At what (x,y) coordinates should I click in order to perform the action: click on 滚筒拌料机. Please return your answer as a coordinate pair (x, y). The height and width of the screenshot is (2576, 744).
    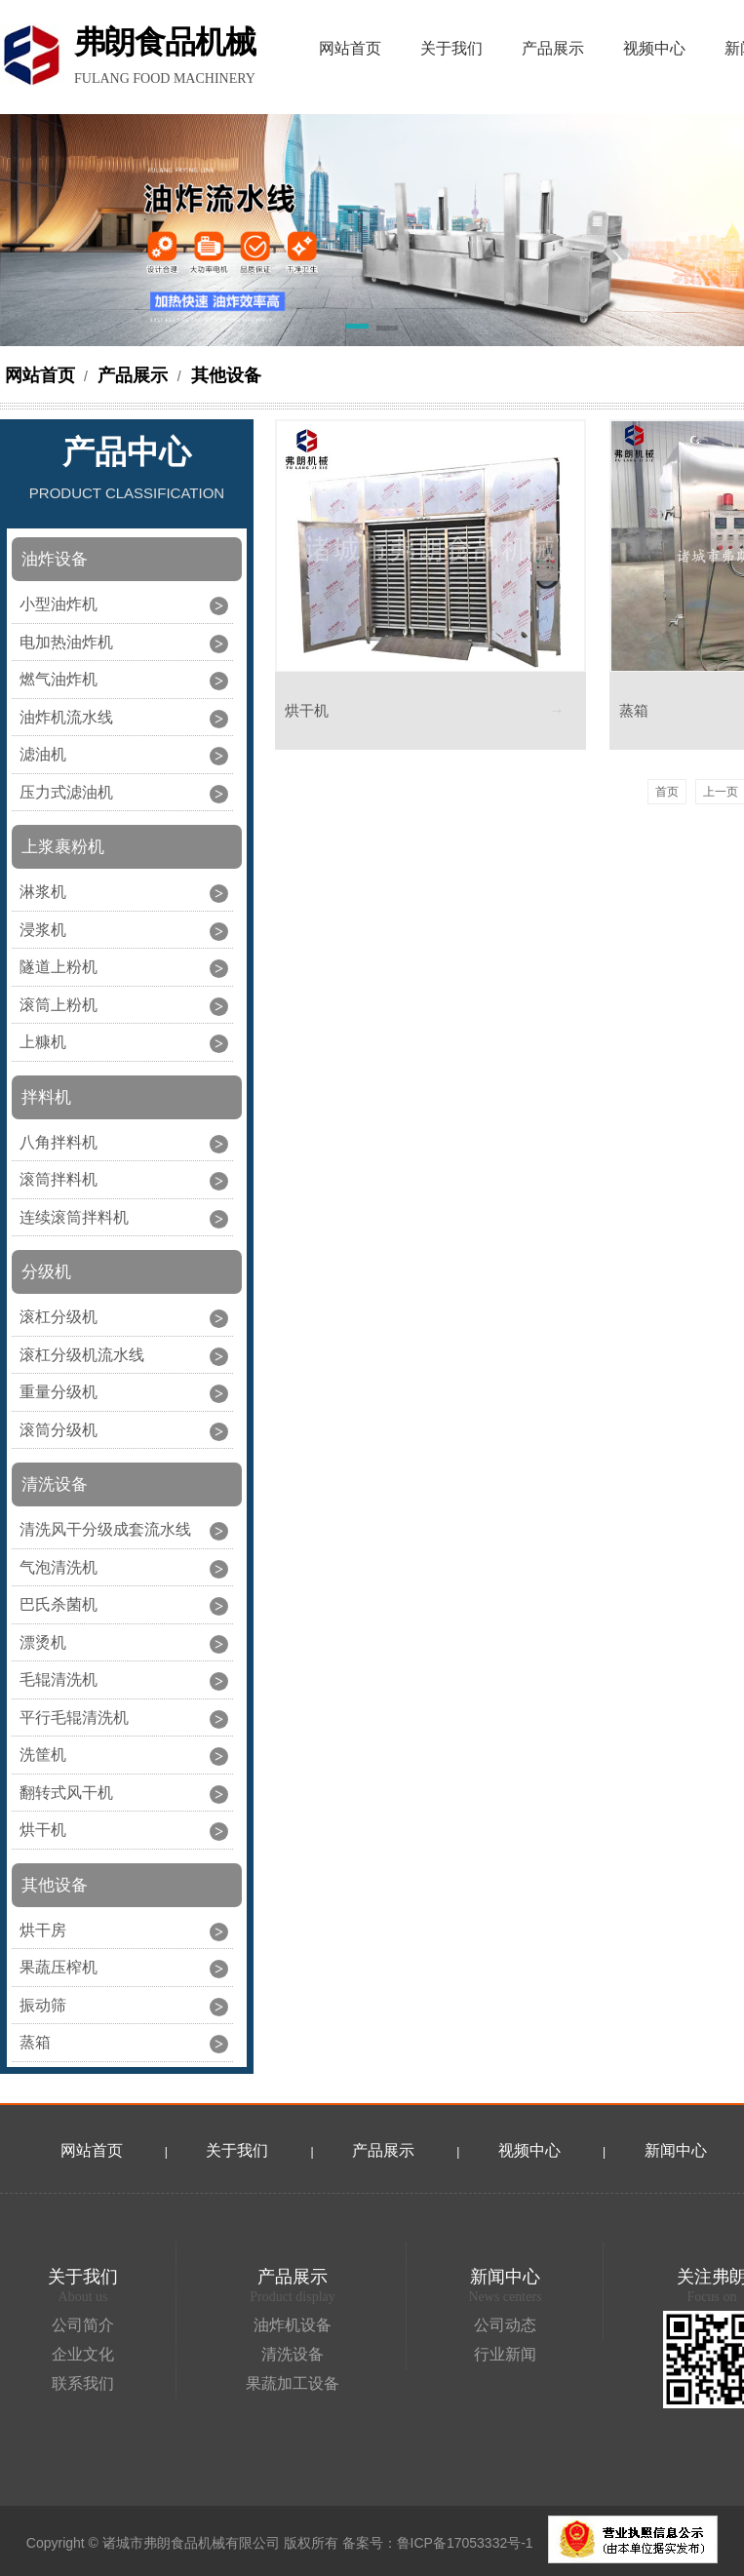
    Looking at the image, I should click on (59, 1179).